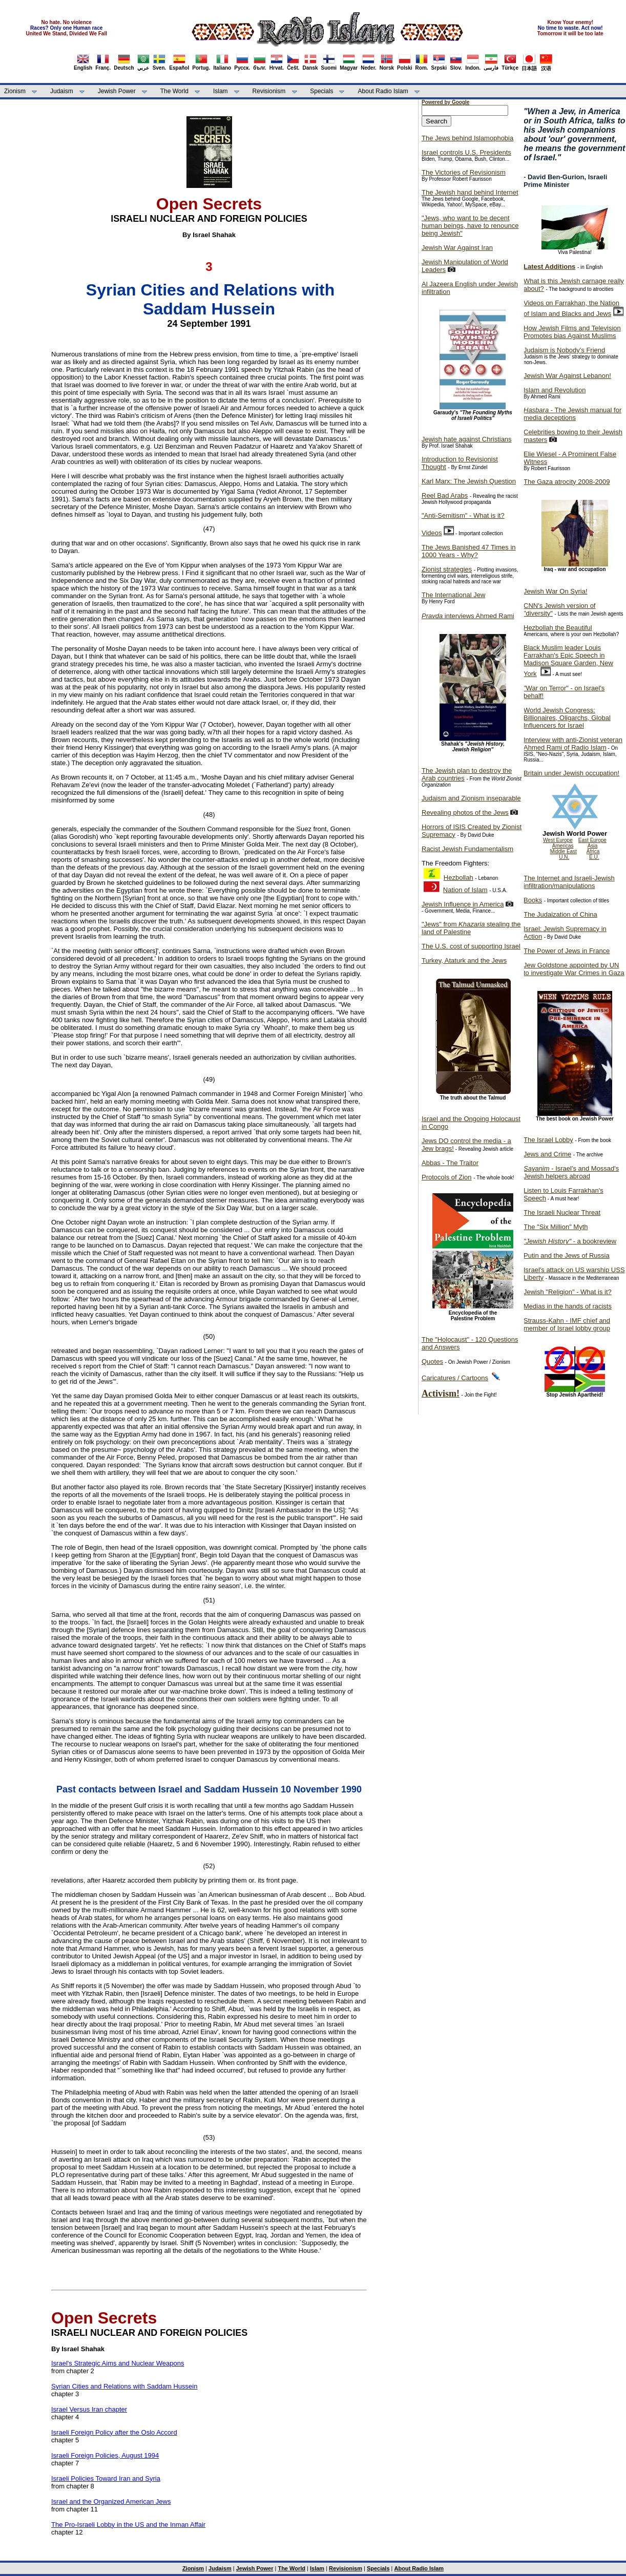 This screenshot has width=626, height=2576. What do you see at coordinates (594, 857) in the screenshot?
I see `E.U.` at bounding box center [594, 857].